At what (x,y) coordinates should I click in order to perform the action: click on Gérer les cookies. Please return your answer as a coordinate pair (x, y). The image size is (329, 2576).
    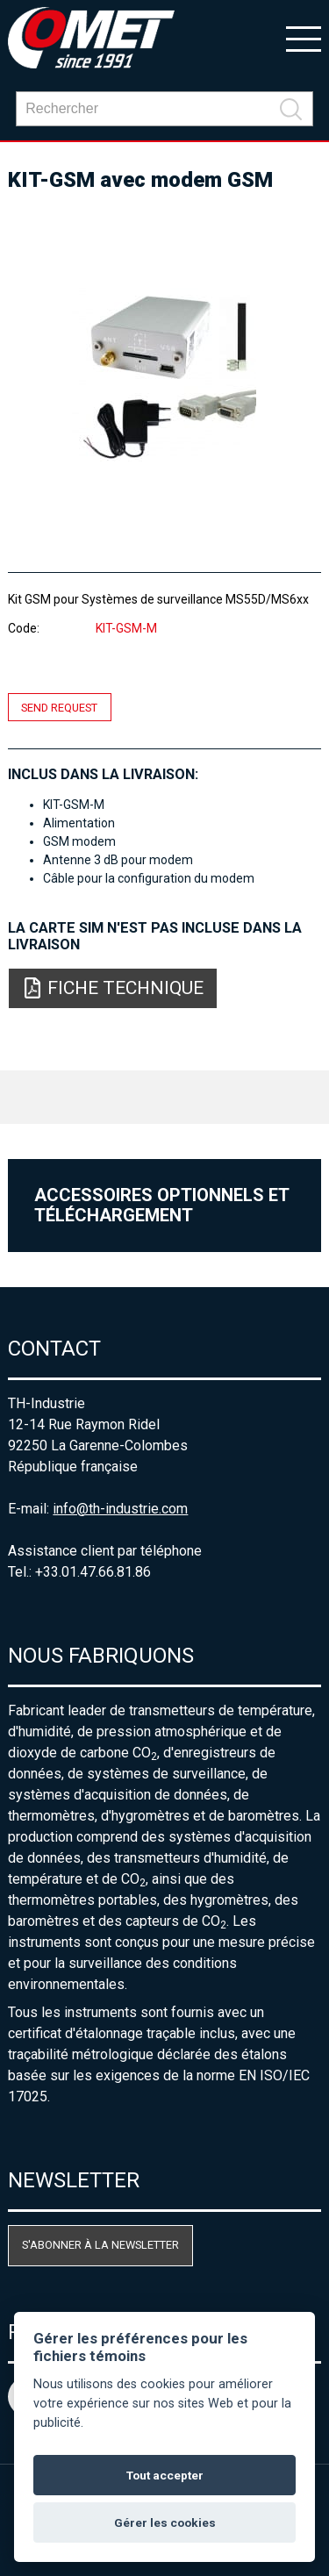
    Looking at the image, I should click on (165, 2522).